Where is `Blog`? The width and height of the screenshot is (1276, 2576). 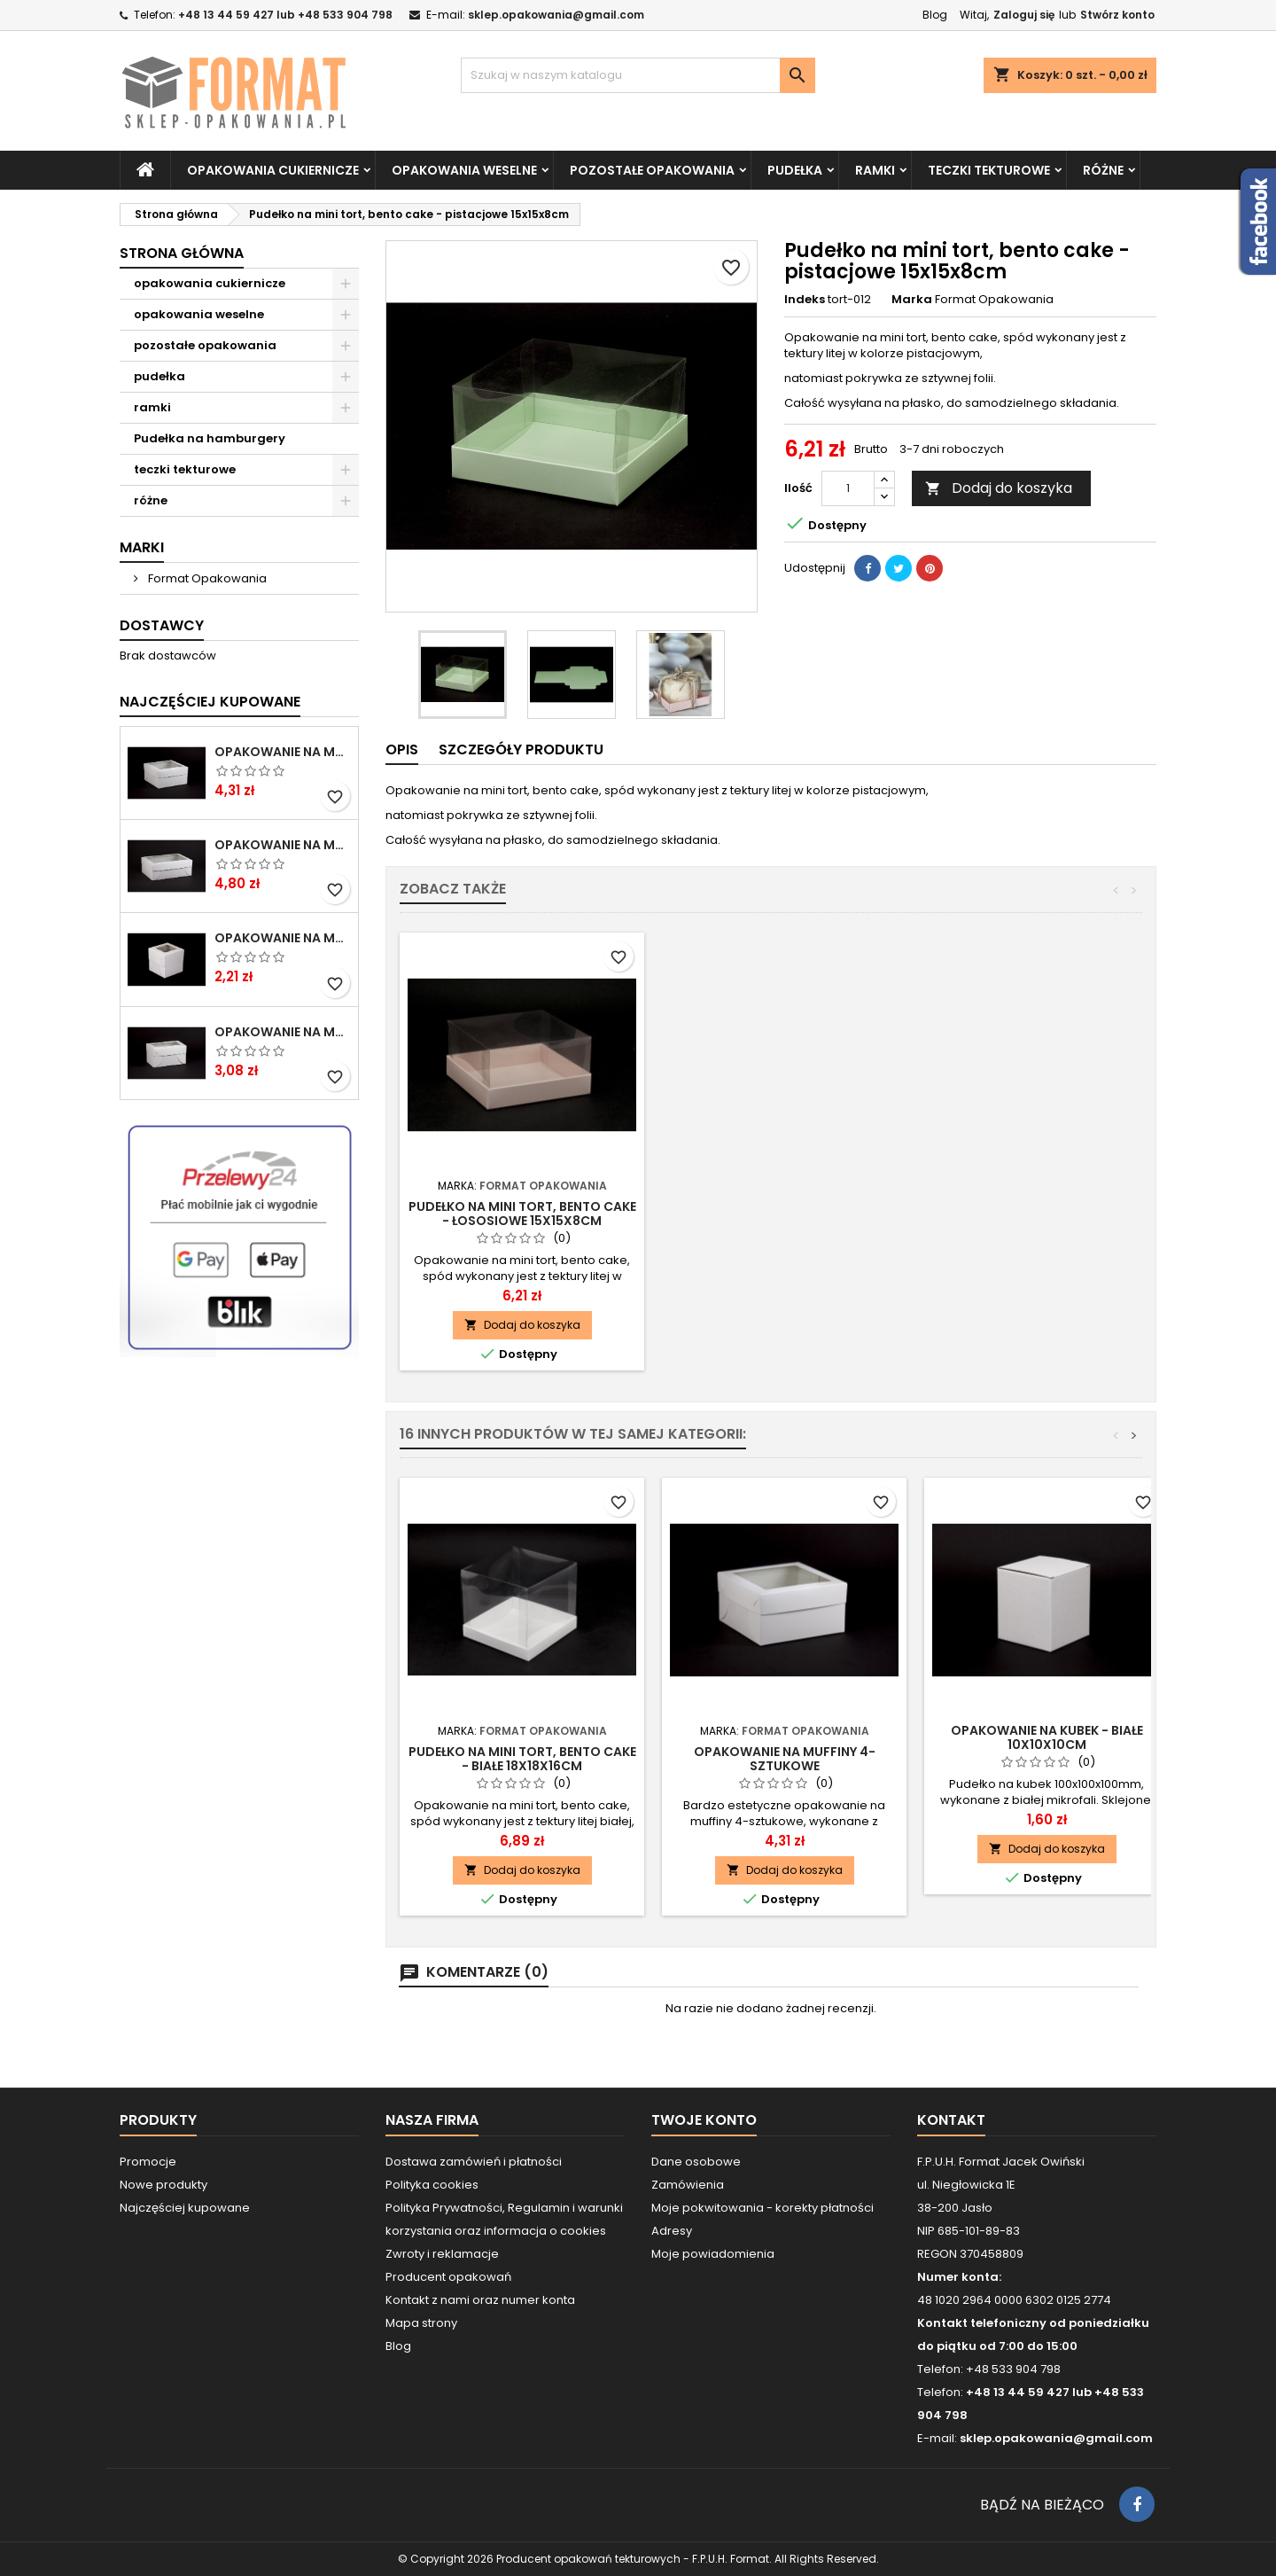
Blog is located at coordinates (934, 14).